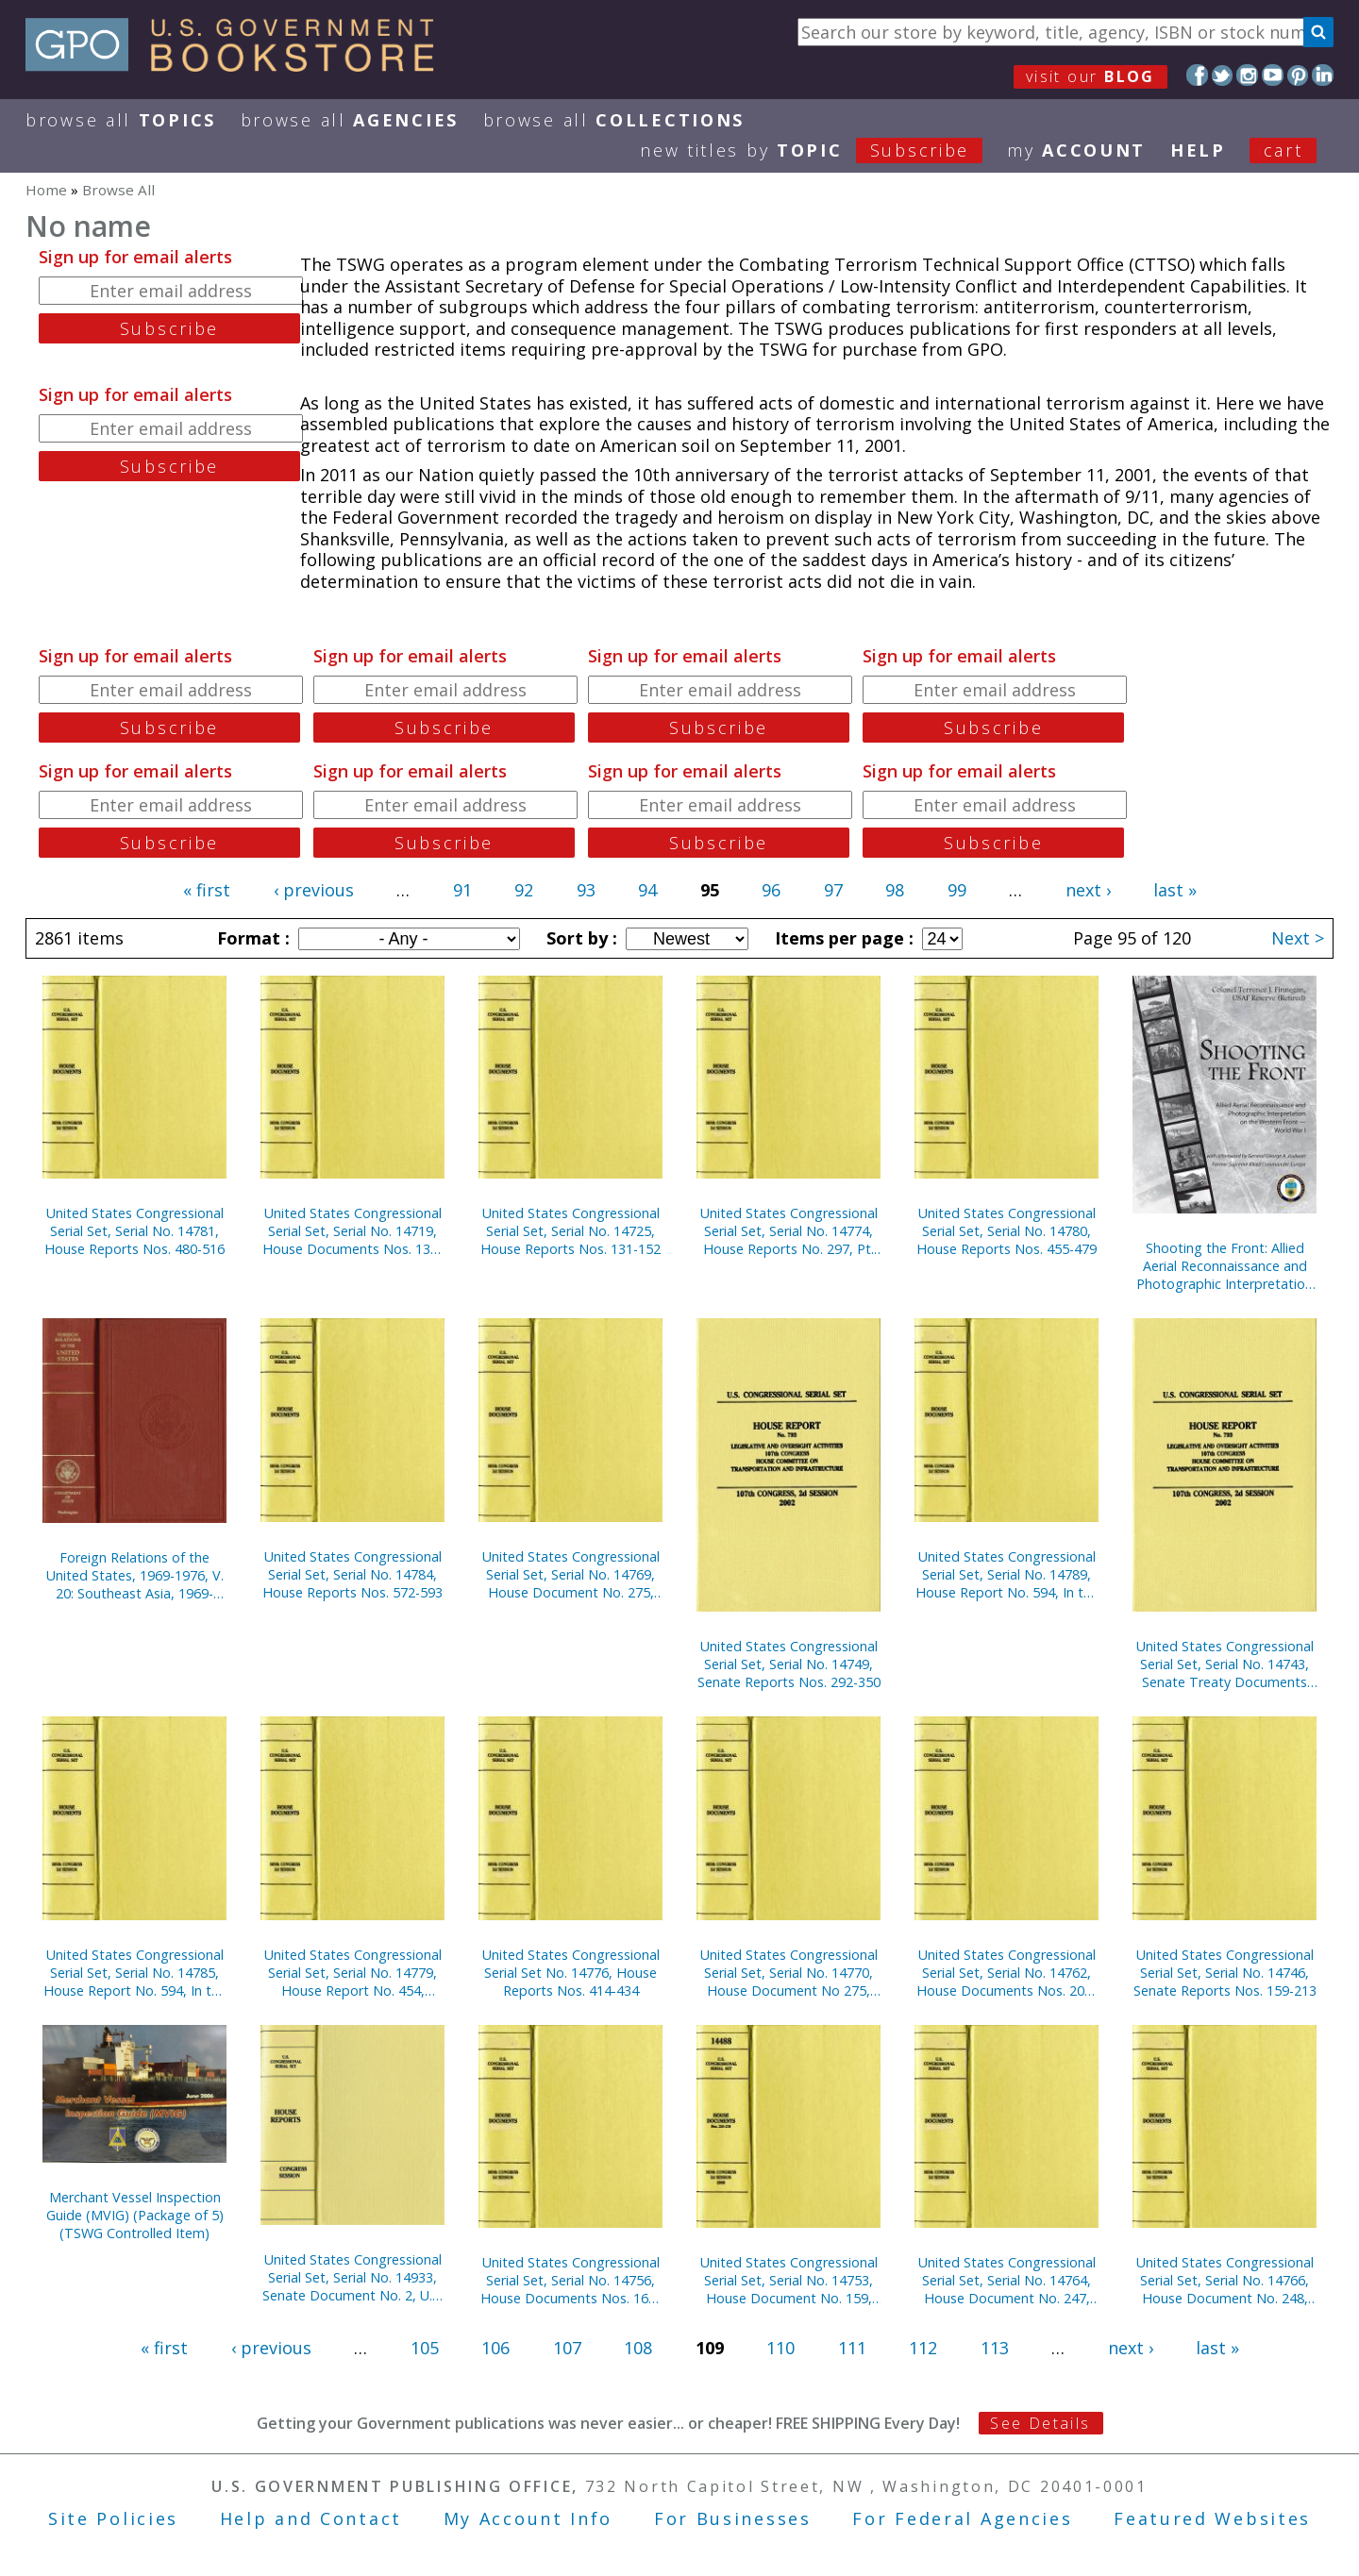 This screenshot has height=2576, width=1359. What do you see at coordinates (495, 2347) in the screenshot?
I see `106` at bounding box center [495, 2347].